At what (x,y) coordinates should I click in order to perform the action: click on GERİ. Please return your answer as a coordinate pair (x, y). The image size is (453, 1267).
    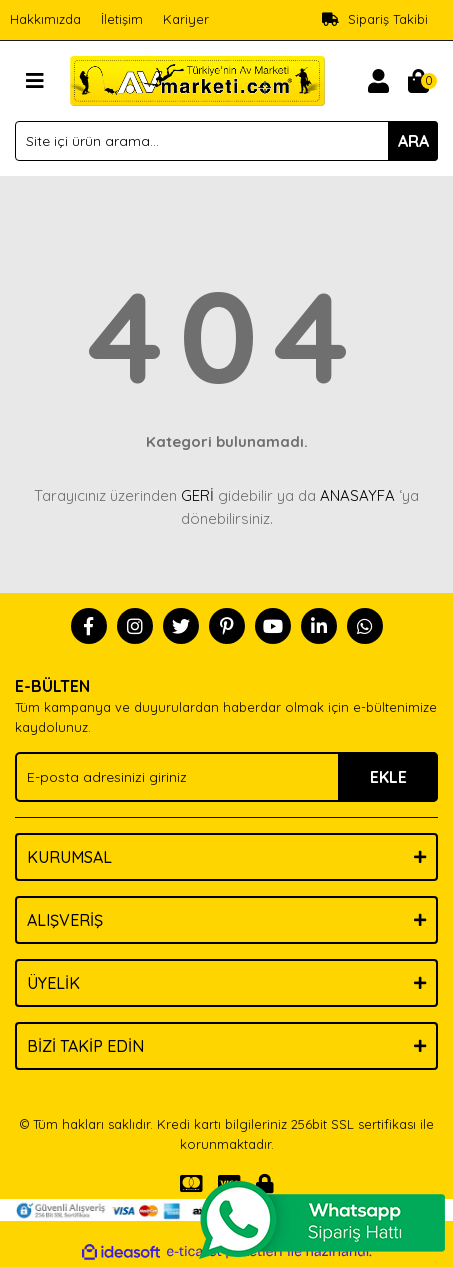
    Looking at the image, I should click on (197, 495).